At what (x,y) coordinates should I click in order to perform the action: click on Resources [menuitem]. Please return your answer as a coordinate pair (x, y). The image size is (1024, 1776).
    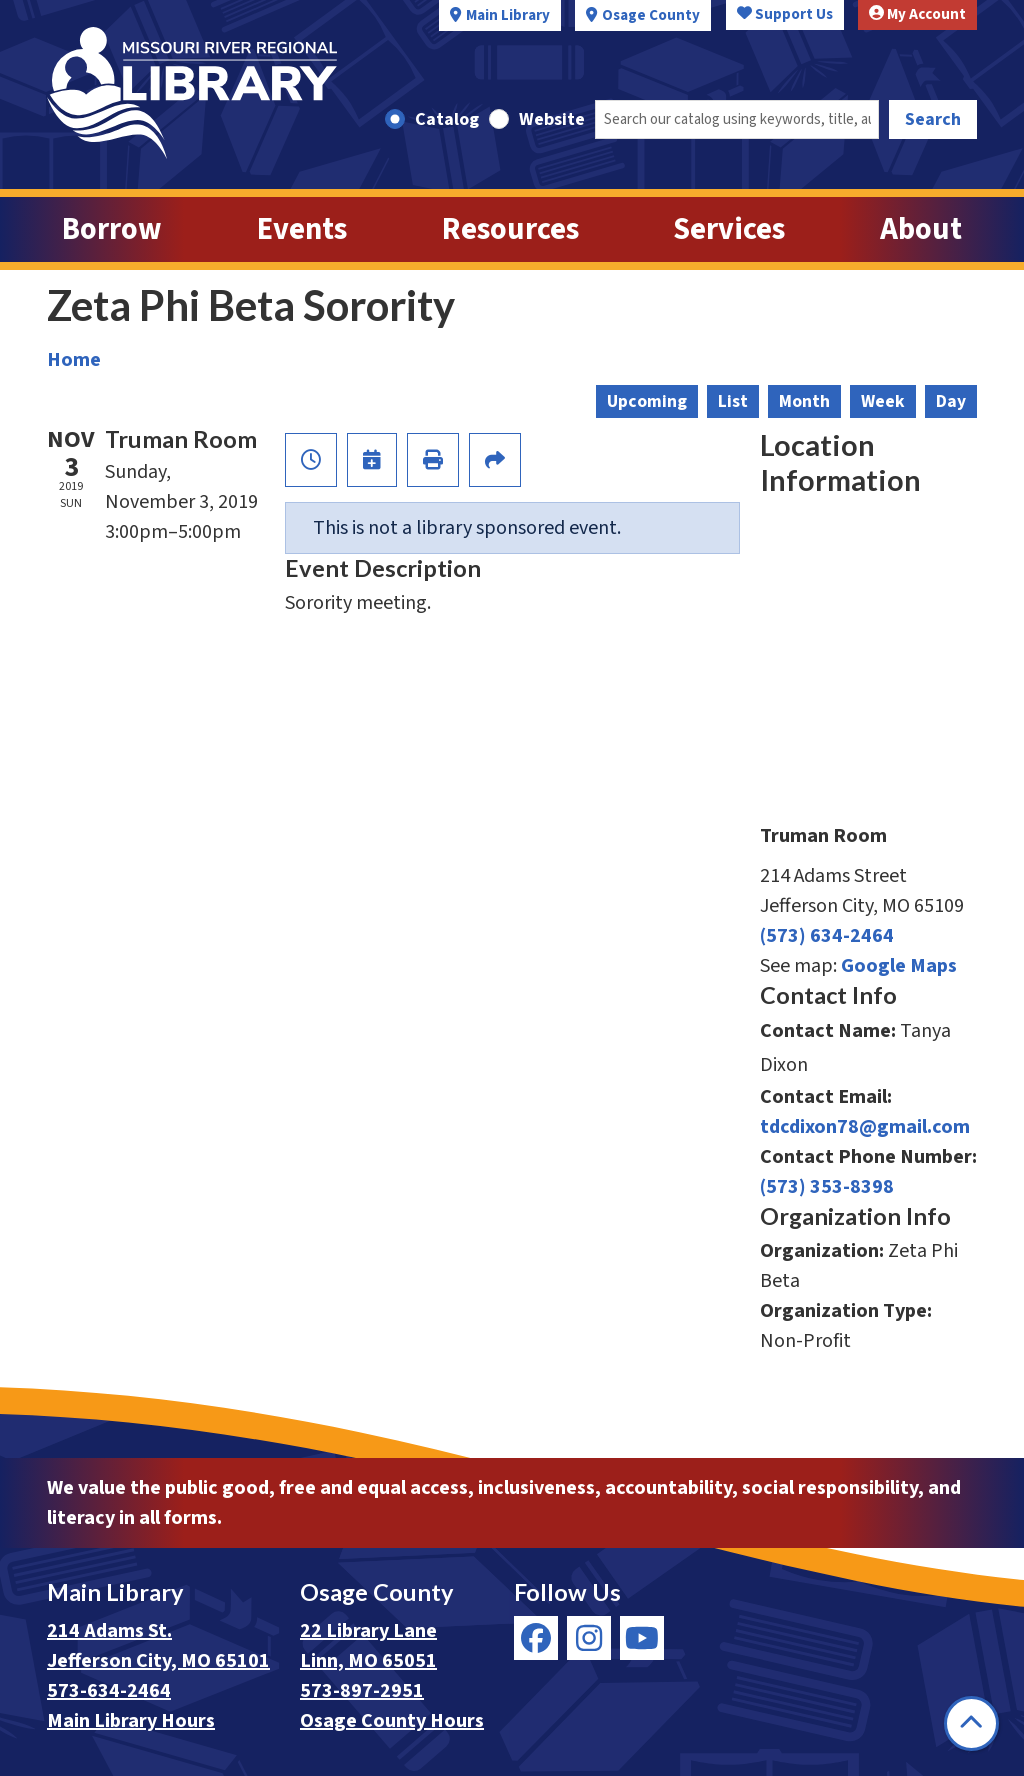
    Looking at the image, I should click on (510, 229).